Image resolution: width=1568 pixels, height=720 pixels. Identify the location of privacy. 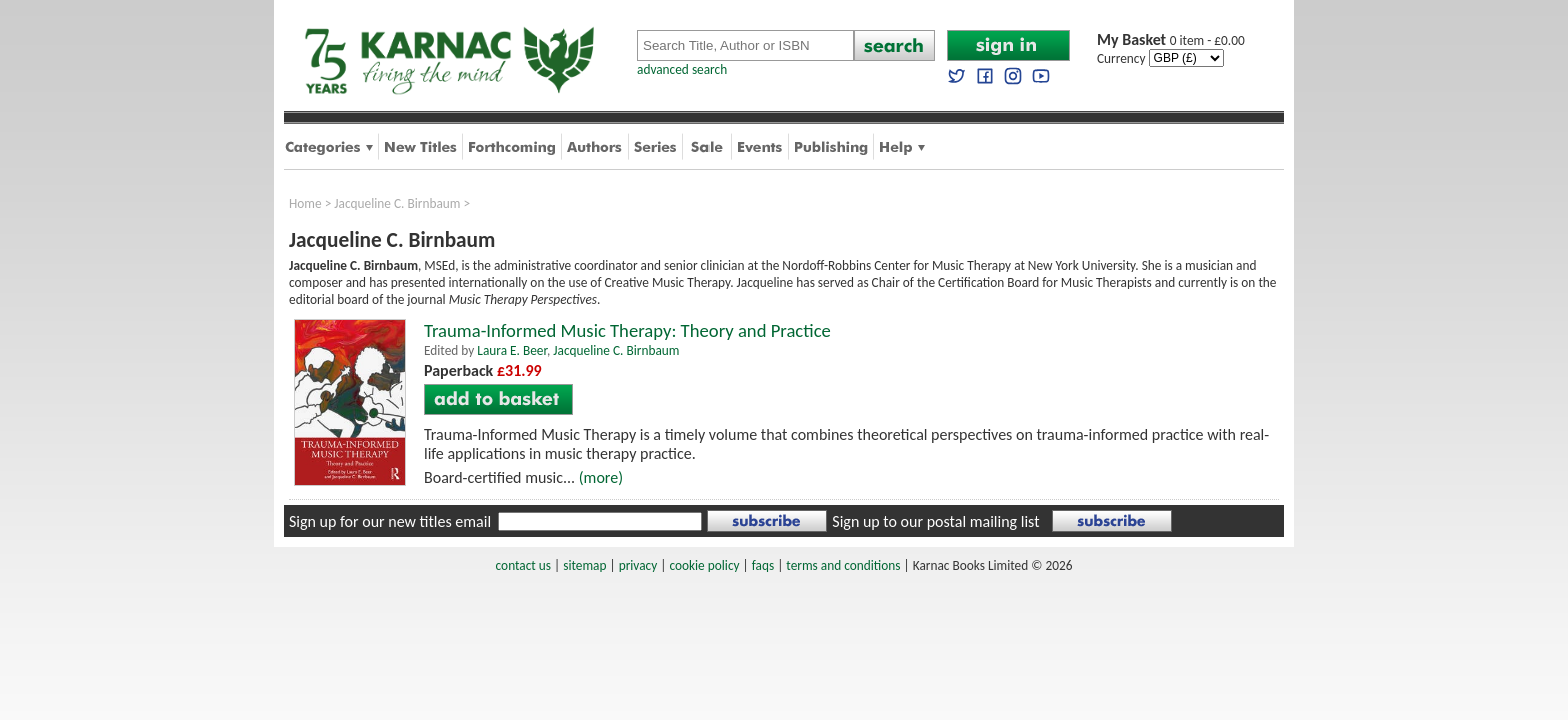
(638, 565).